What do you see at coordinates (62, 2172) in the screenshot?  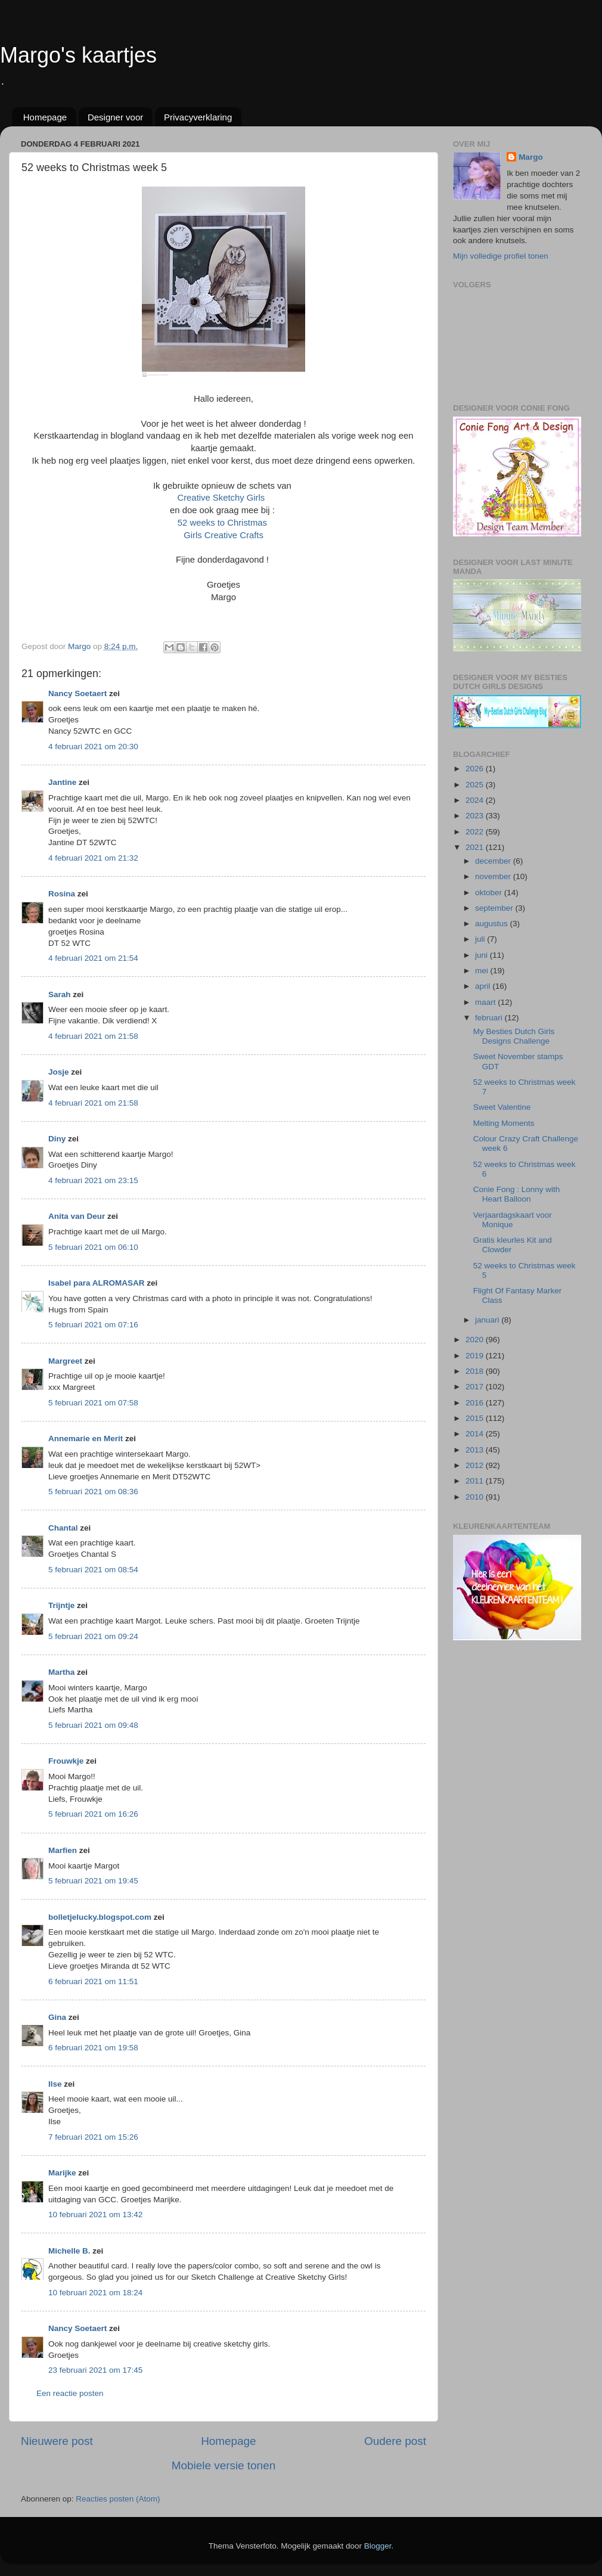 I see `Marijke` at bounding box center [62, 2172].